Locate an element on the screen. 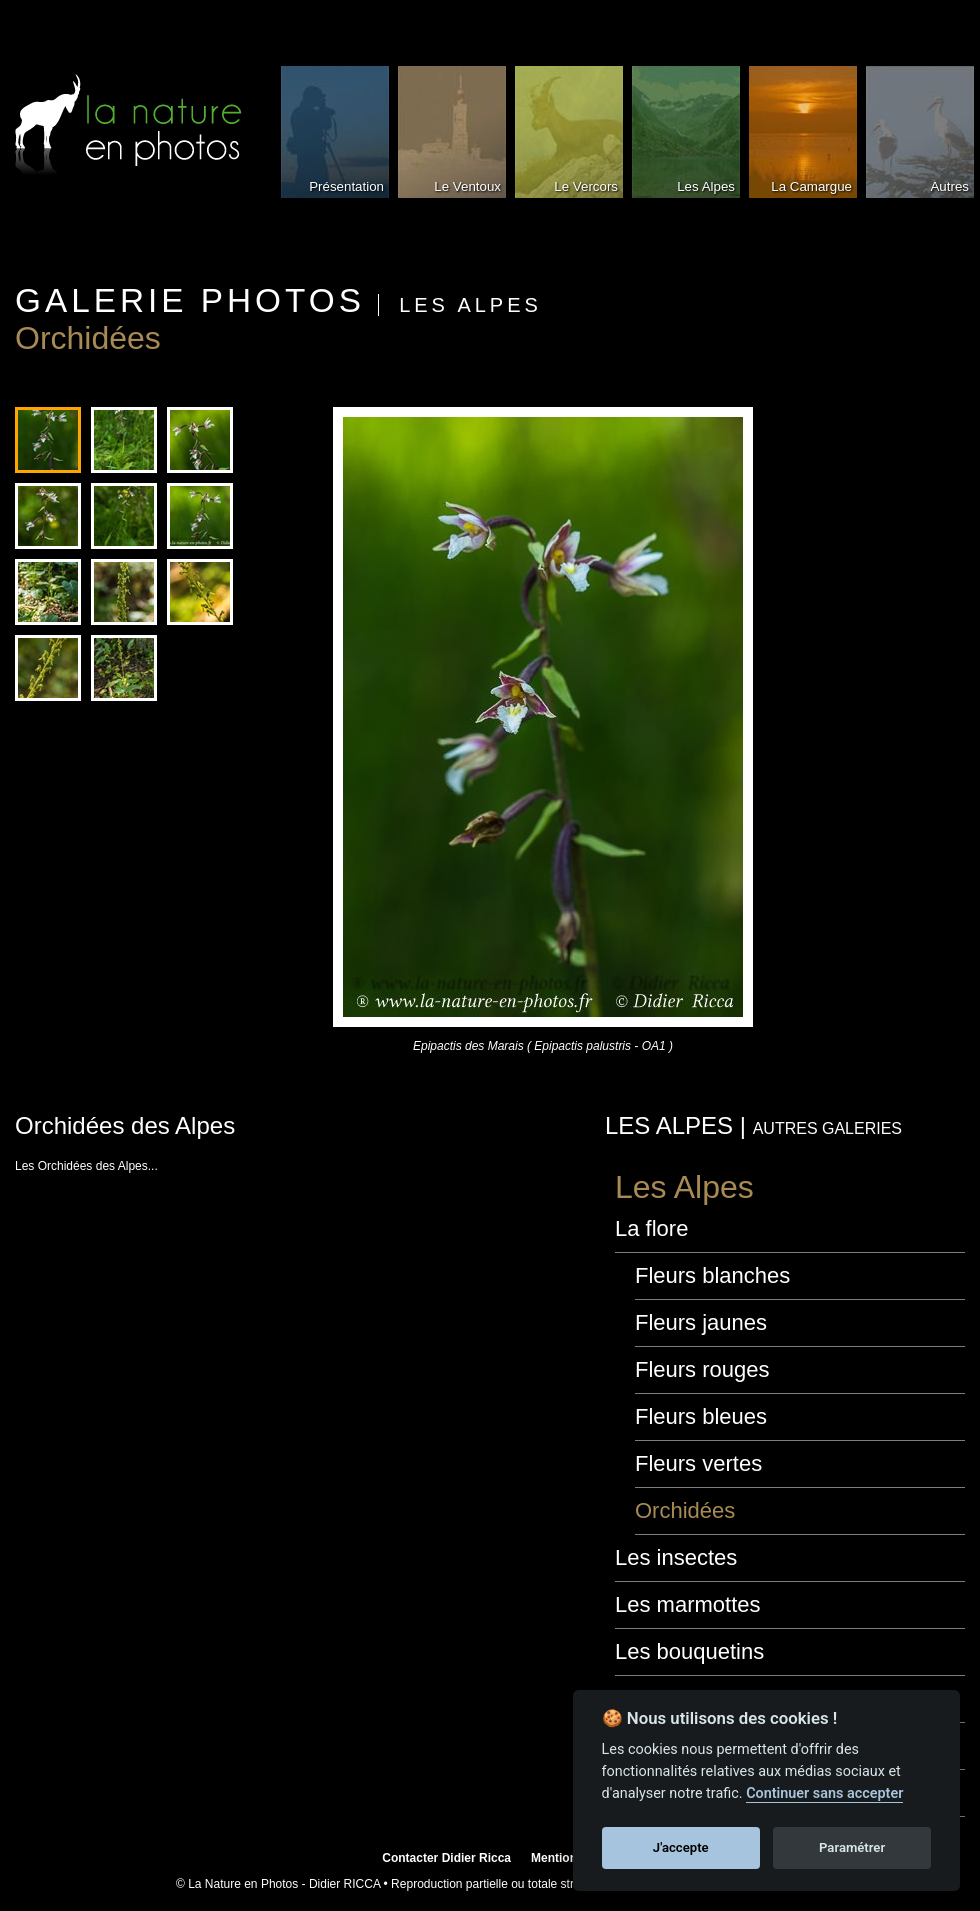 The height and width of the screenshot is (1911, 980). Présentation is located at coordinates (346, 186).